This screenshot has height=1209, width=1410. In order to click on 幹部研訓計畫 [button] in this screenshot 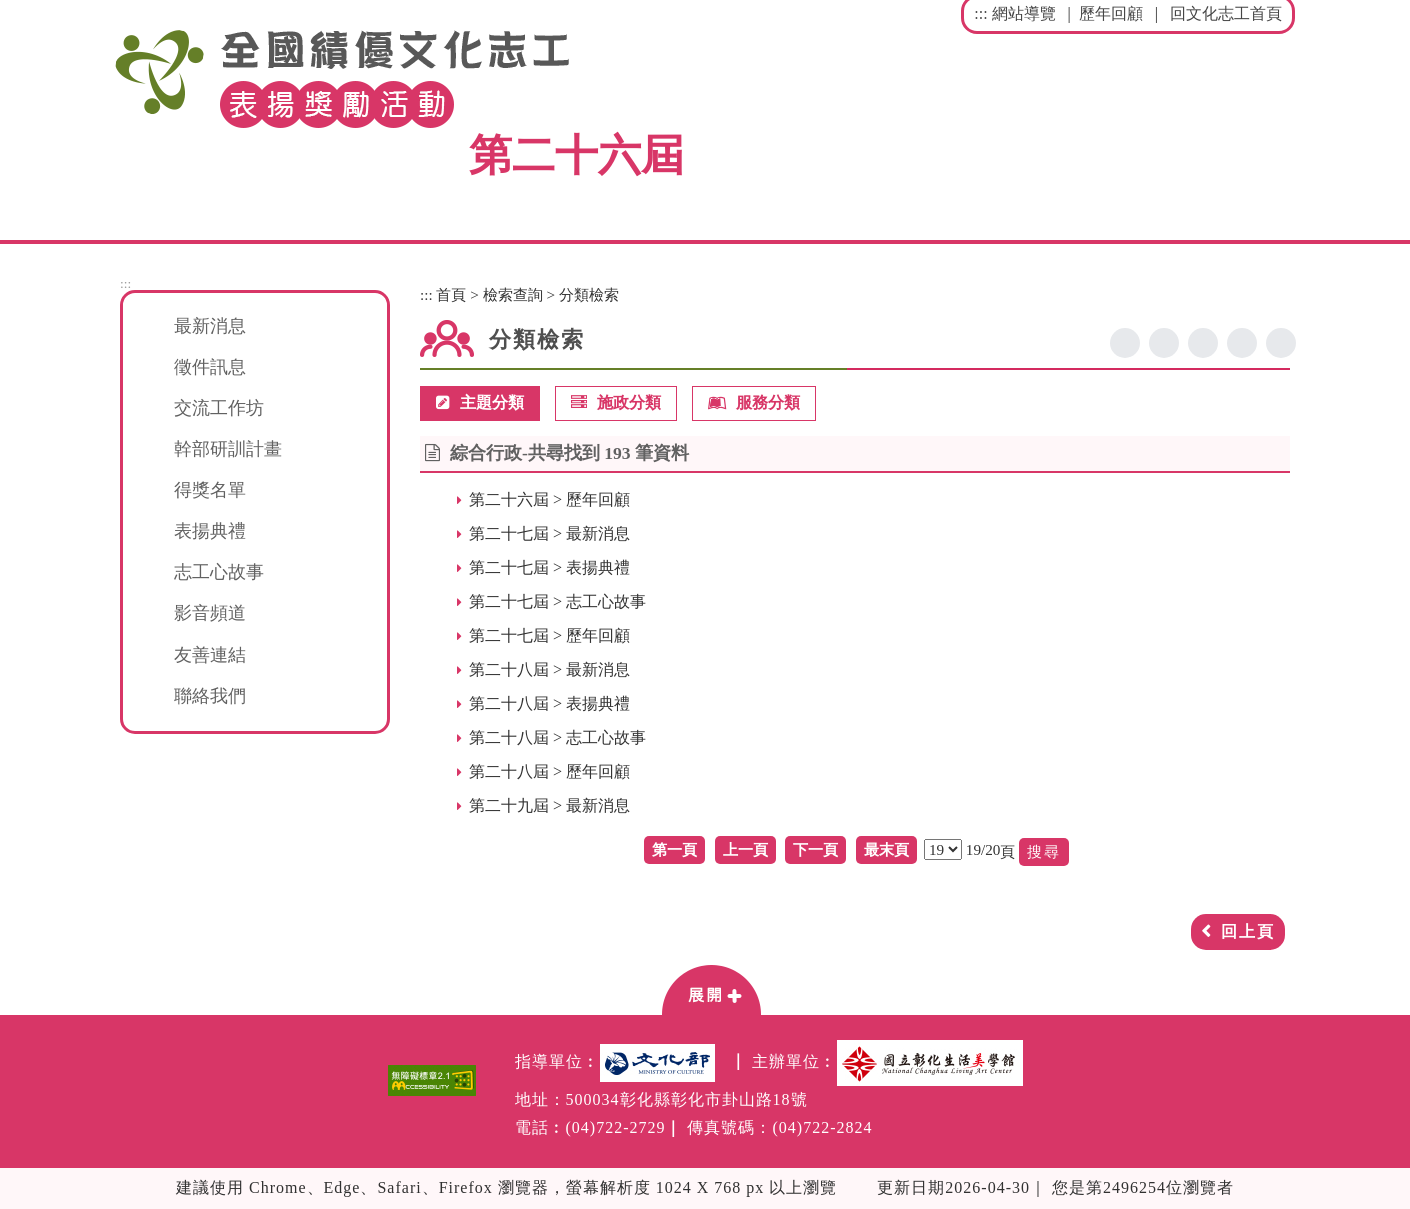, I will do `click(228, 449)`.